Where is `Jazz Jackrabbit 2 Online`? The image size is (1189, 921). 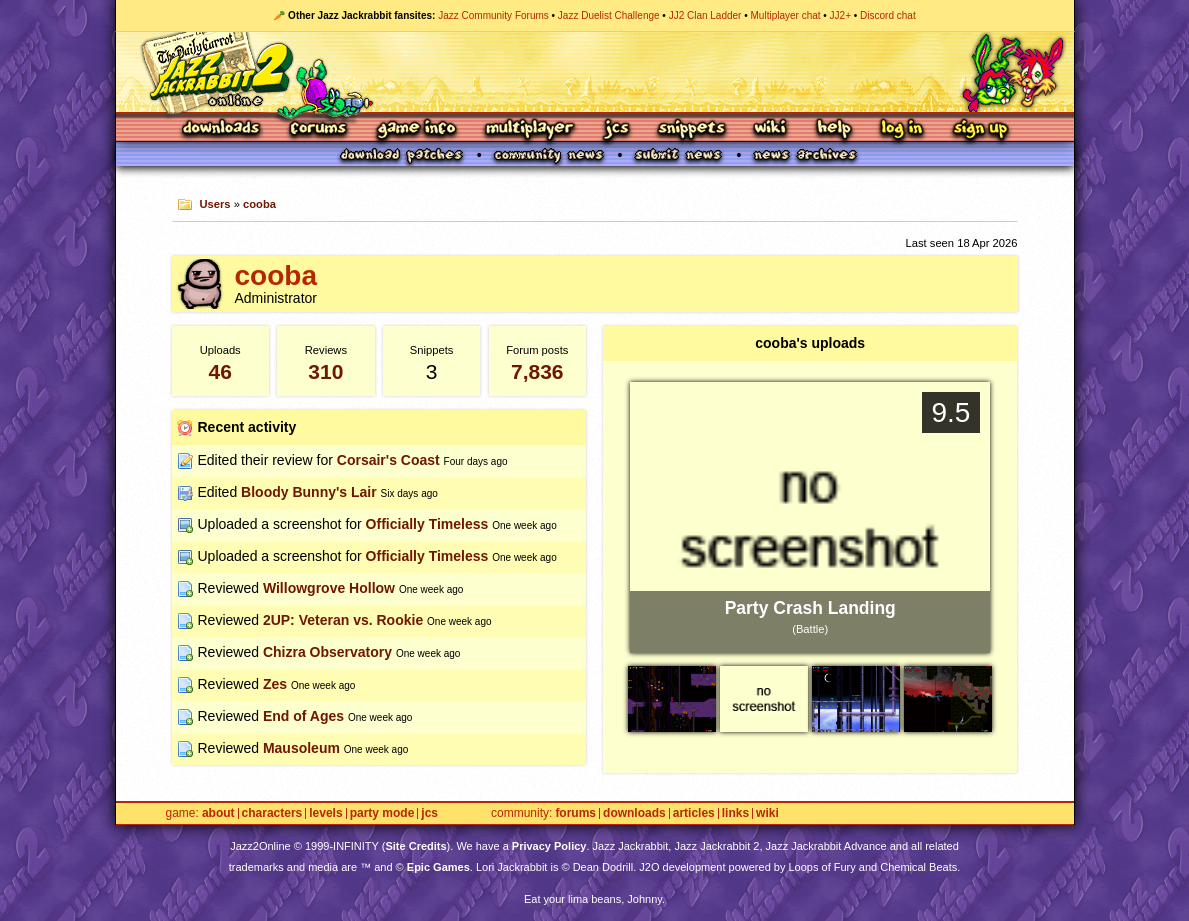
Jazz Jackrabbit 2 Online is located at coordinates (594, 72).